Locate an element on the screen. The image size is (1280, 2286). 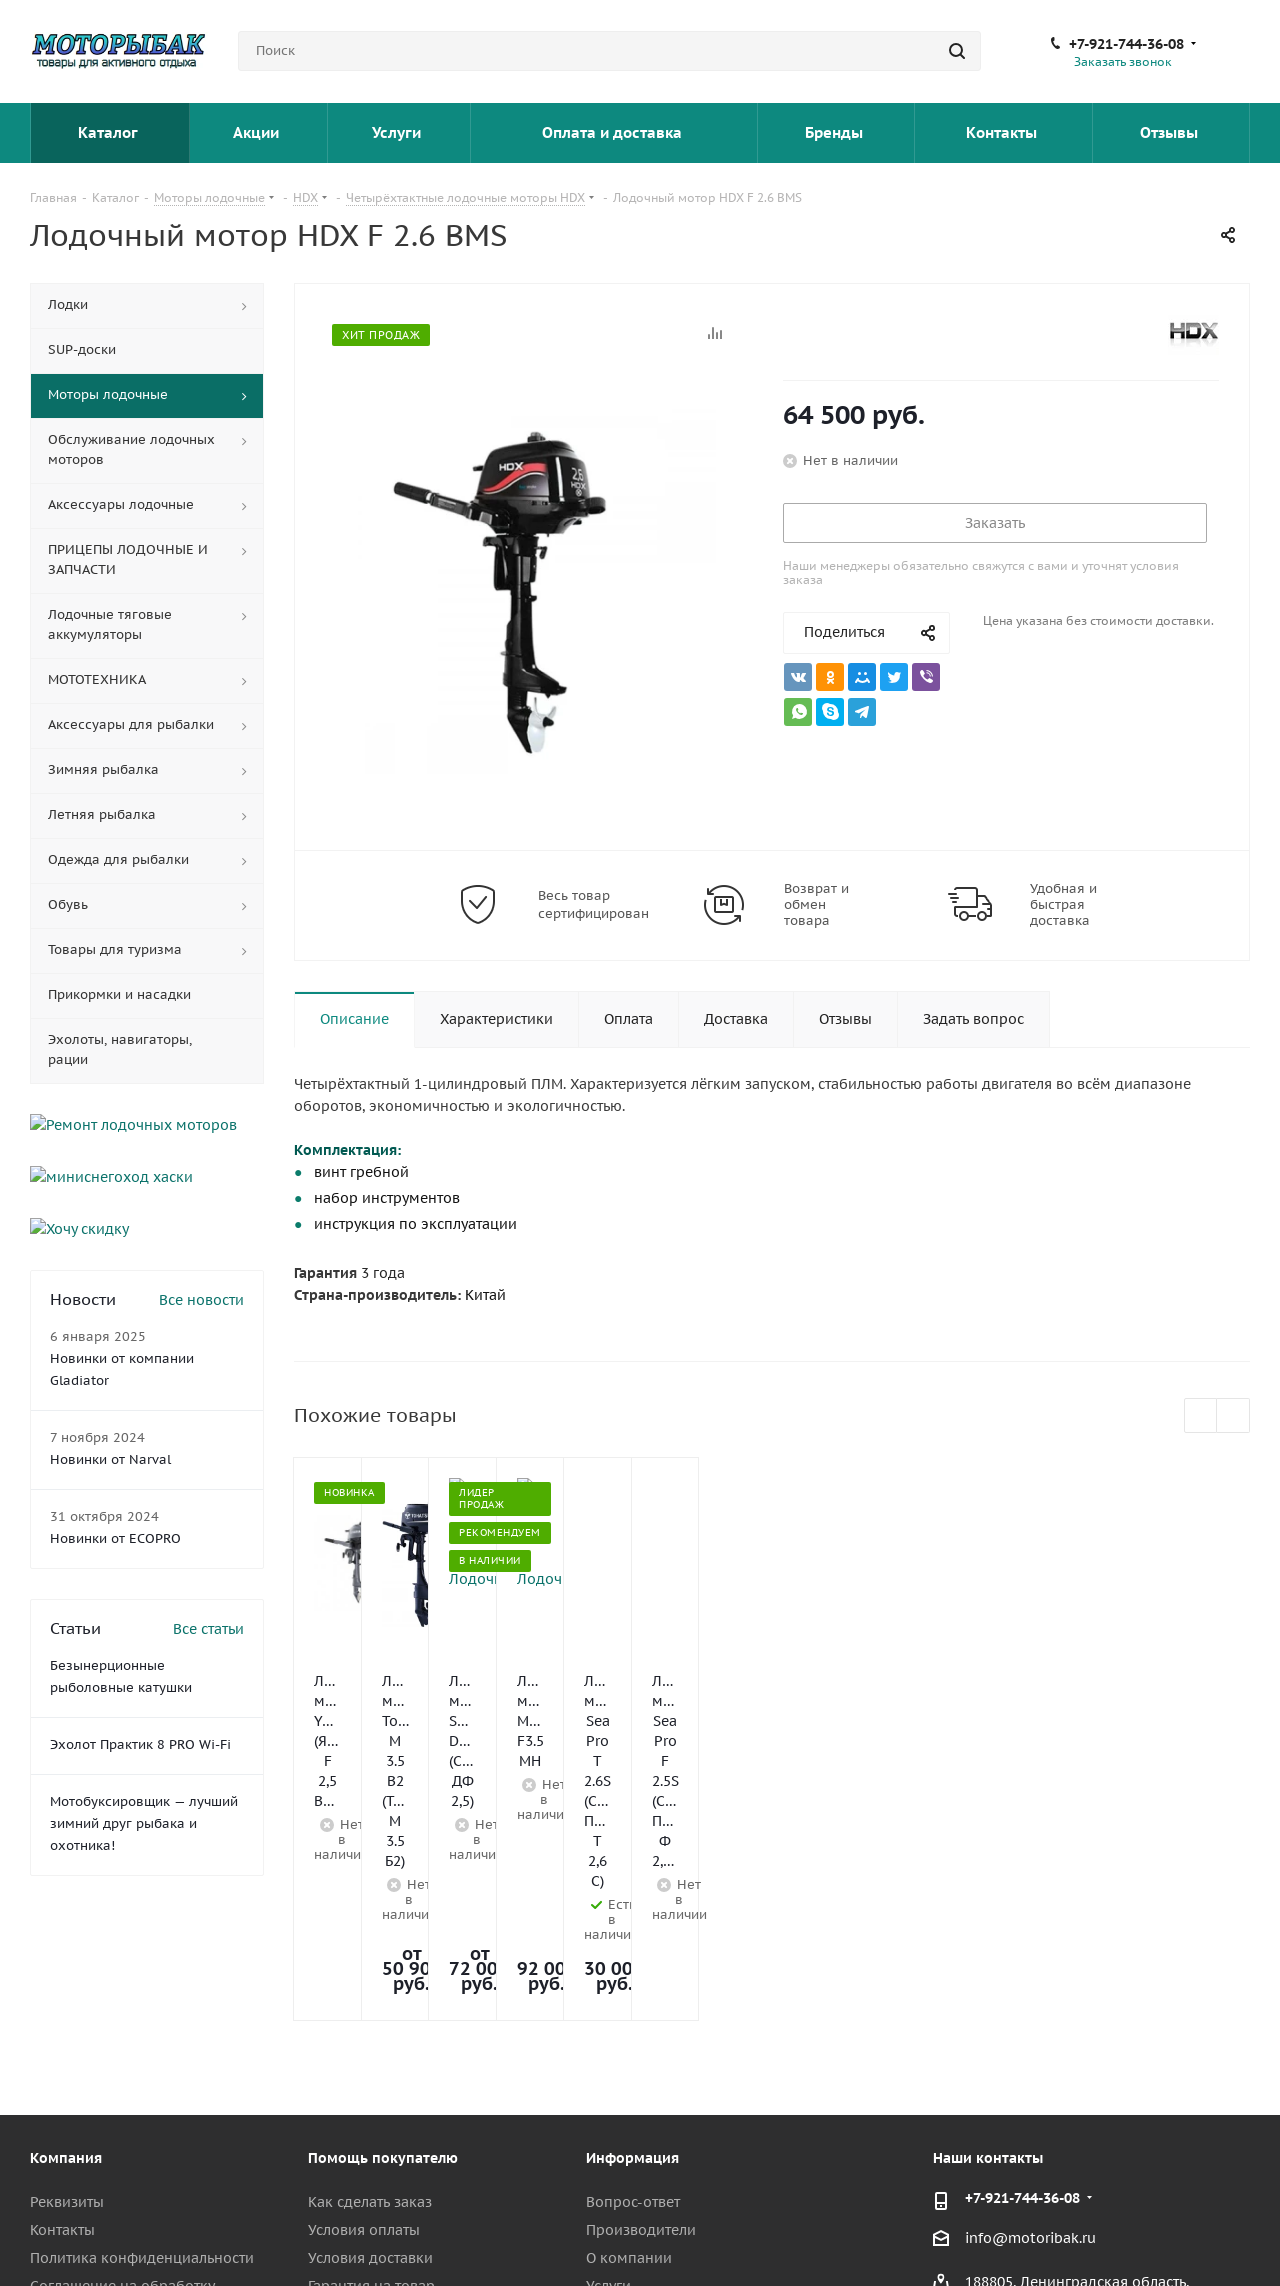
Все статьи is located at coordinates (208, 1566).